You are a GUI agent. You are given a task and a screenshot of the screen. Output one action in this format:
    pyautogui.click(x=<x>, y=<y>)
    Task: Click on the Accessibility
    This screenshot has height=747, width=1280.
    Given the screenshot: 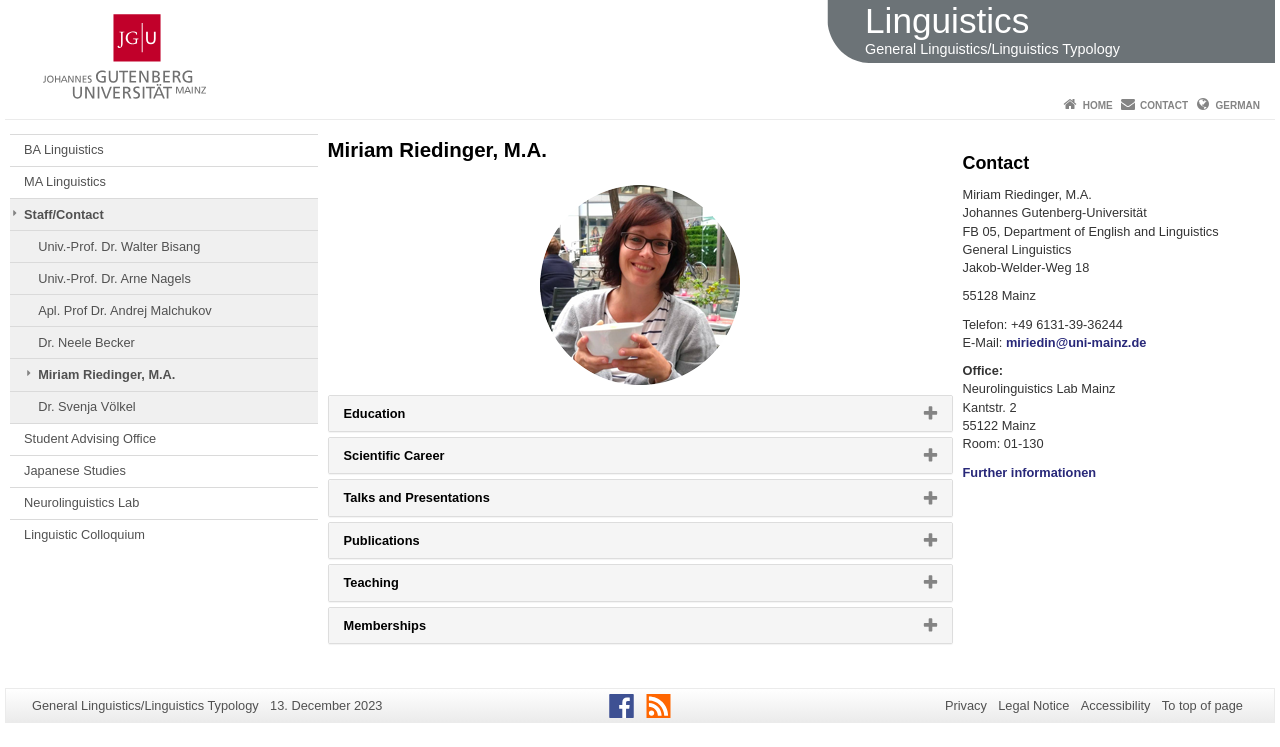 What is the action you would take?
    pyautogui.click(x=1116, y=705)
    